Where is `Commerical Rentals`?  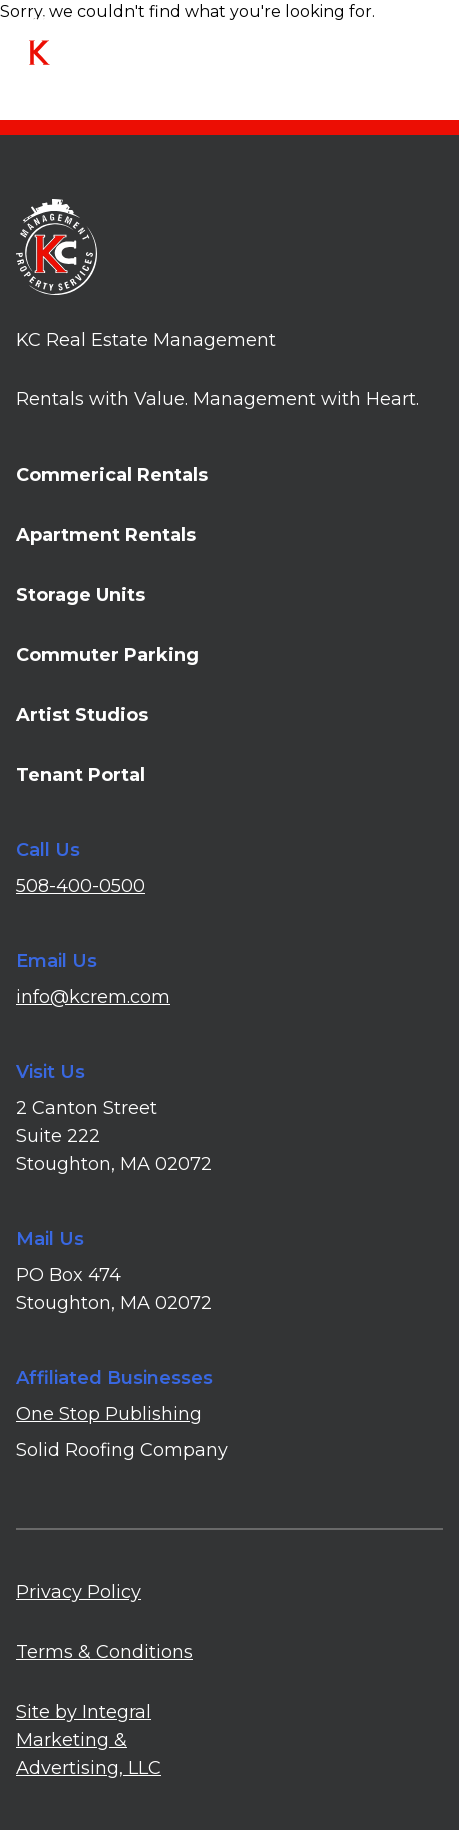 Commerical Rentals is located at coordinates (112, 475).